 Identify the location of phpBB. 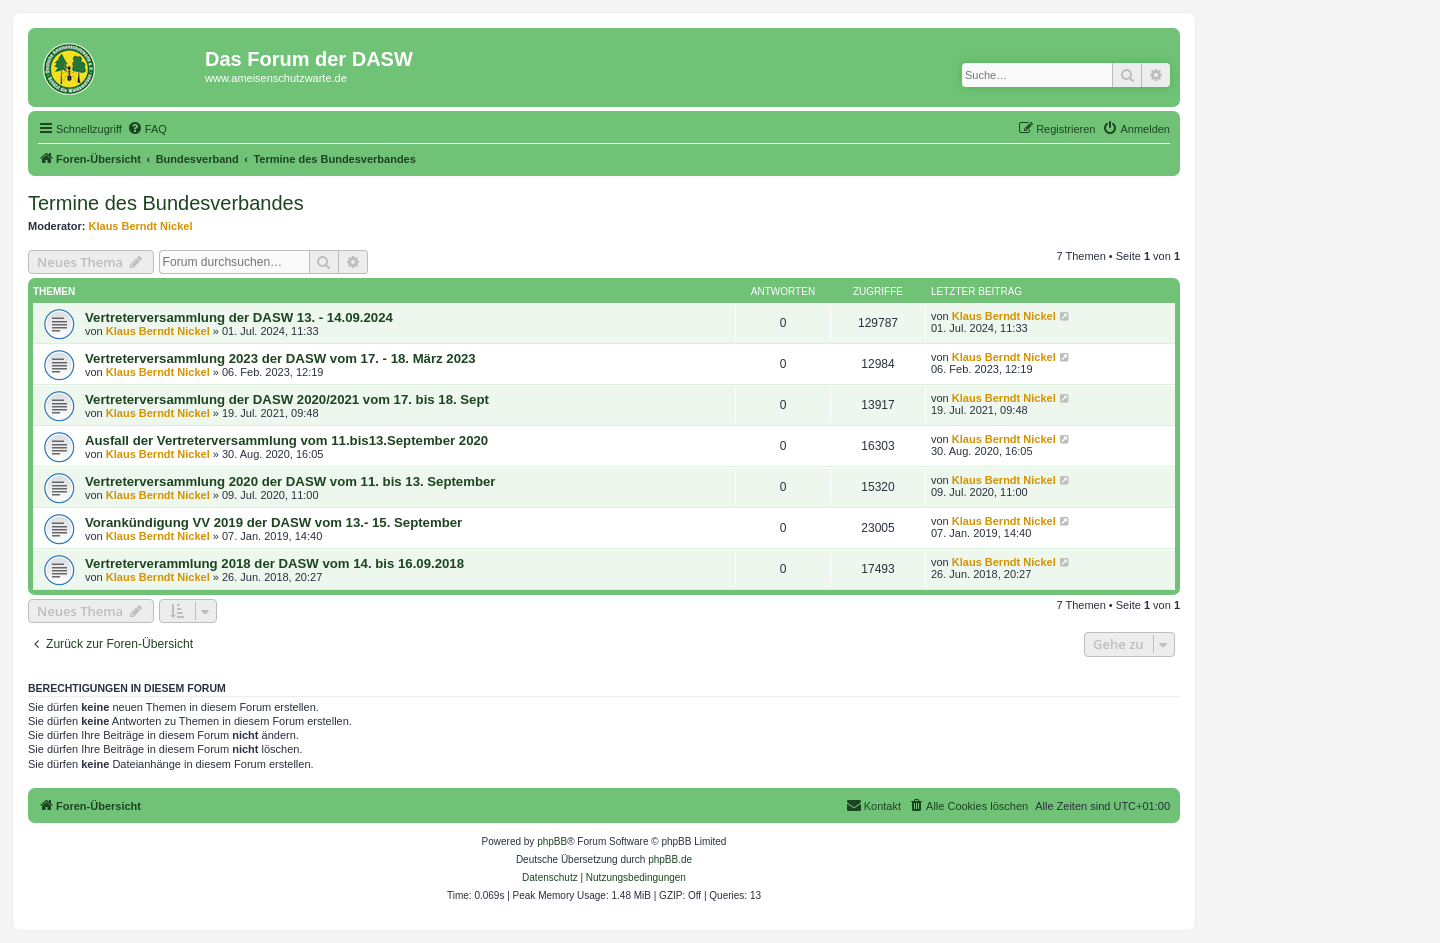
(552, 841).